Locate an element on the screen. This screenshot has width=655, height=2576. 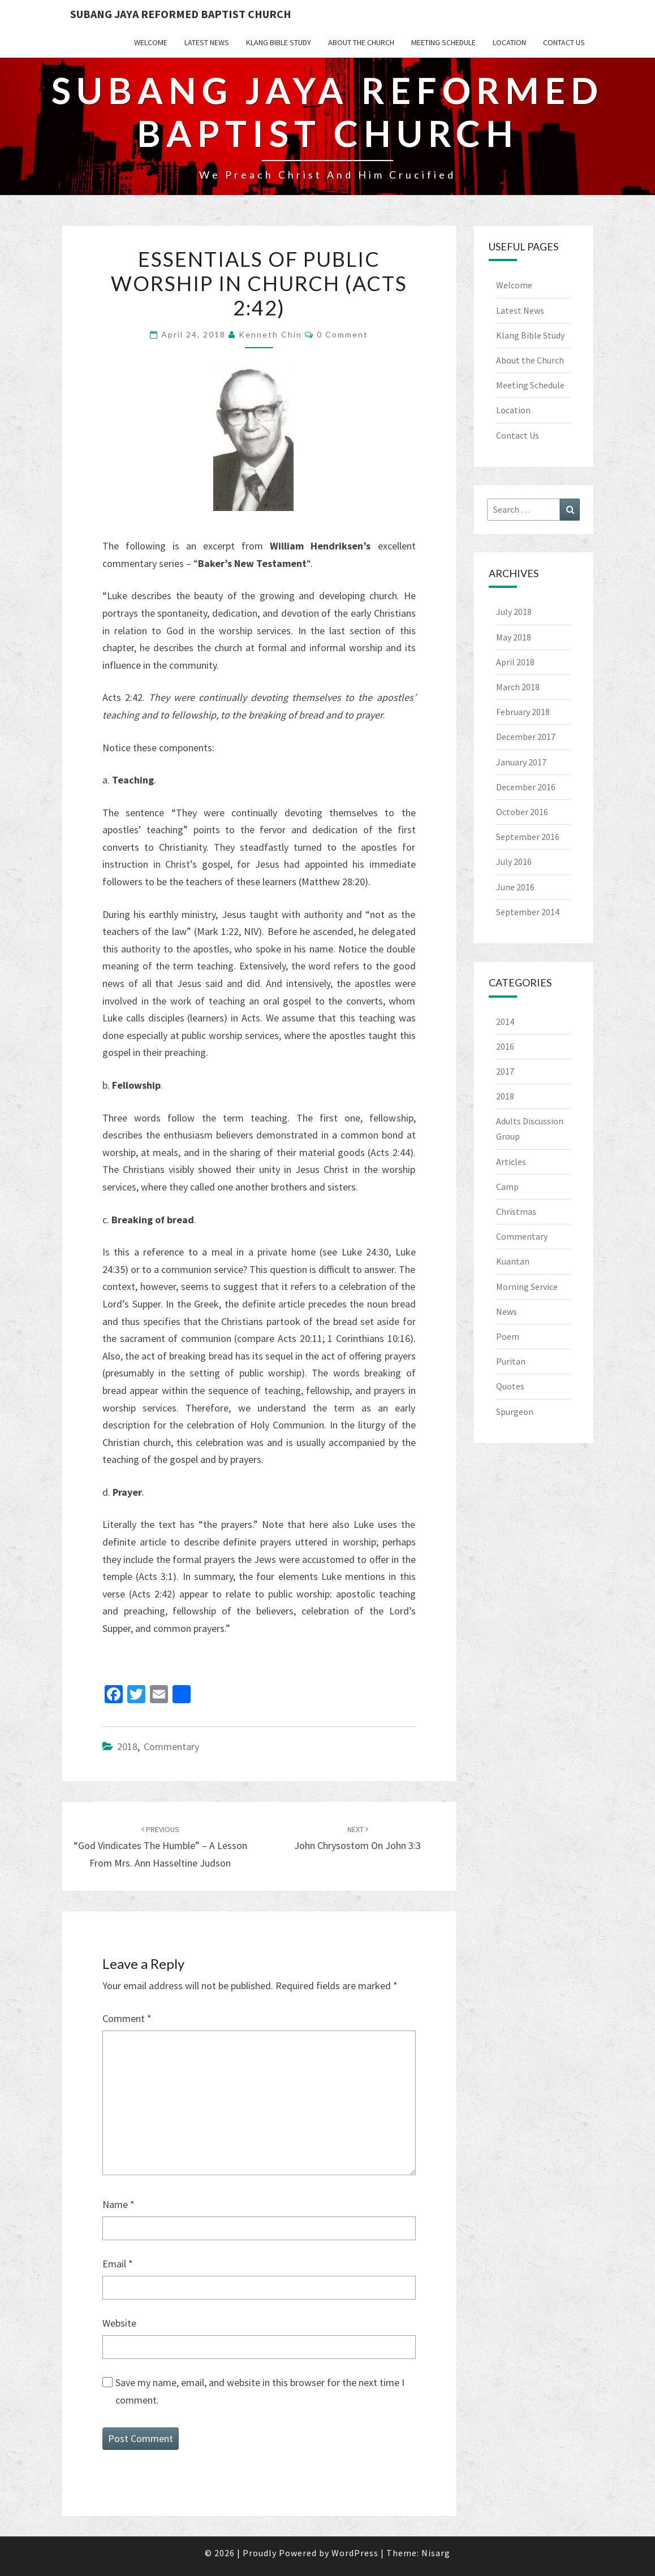
Klang Bible Study is located at coordinates (278, 42).